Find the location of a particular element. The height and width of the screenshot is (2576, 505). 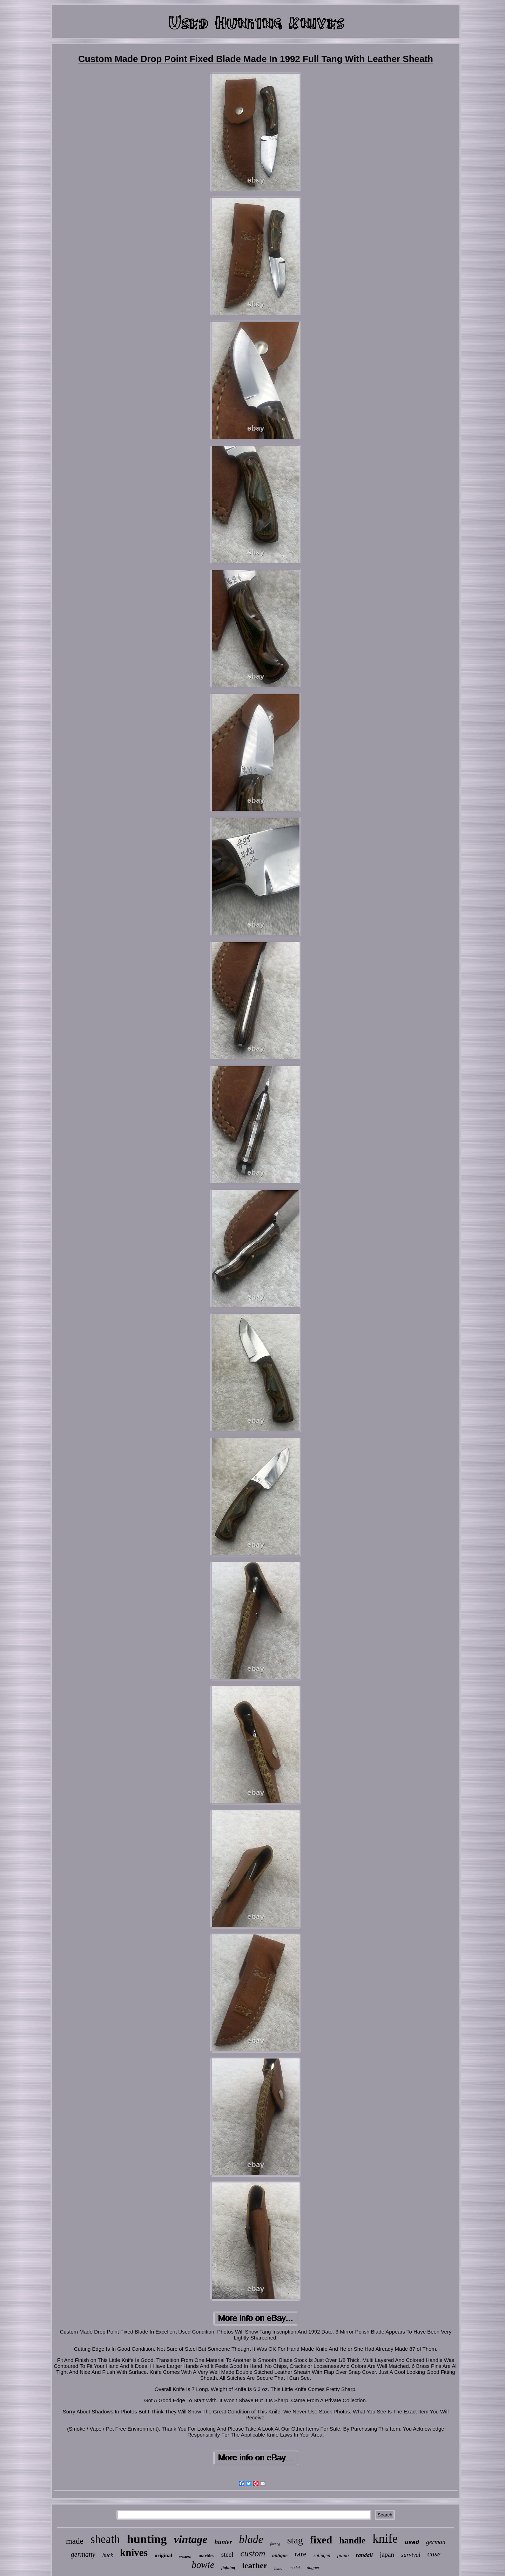

custom is located at coordinates (252, 2553).